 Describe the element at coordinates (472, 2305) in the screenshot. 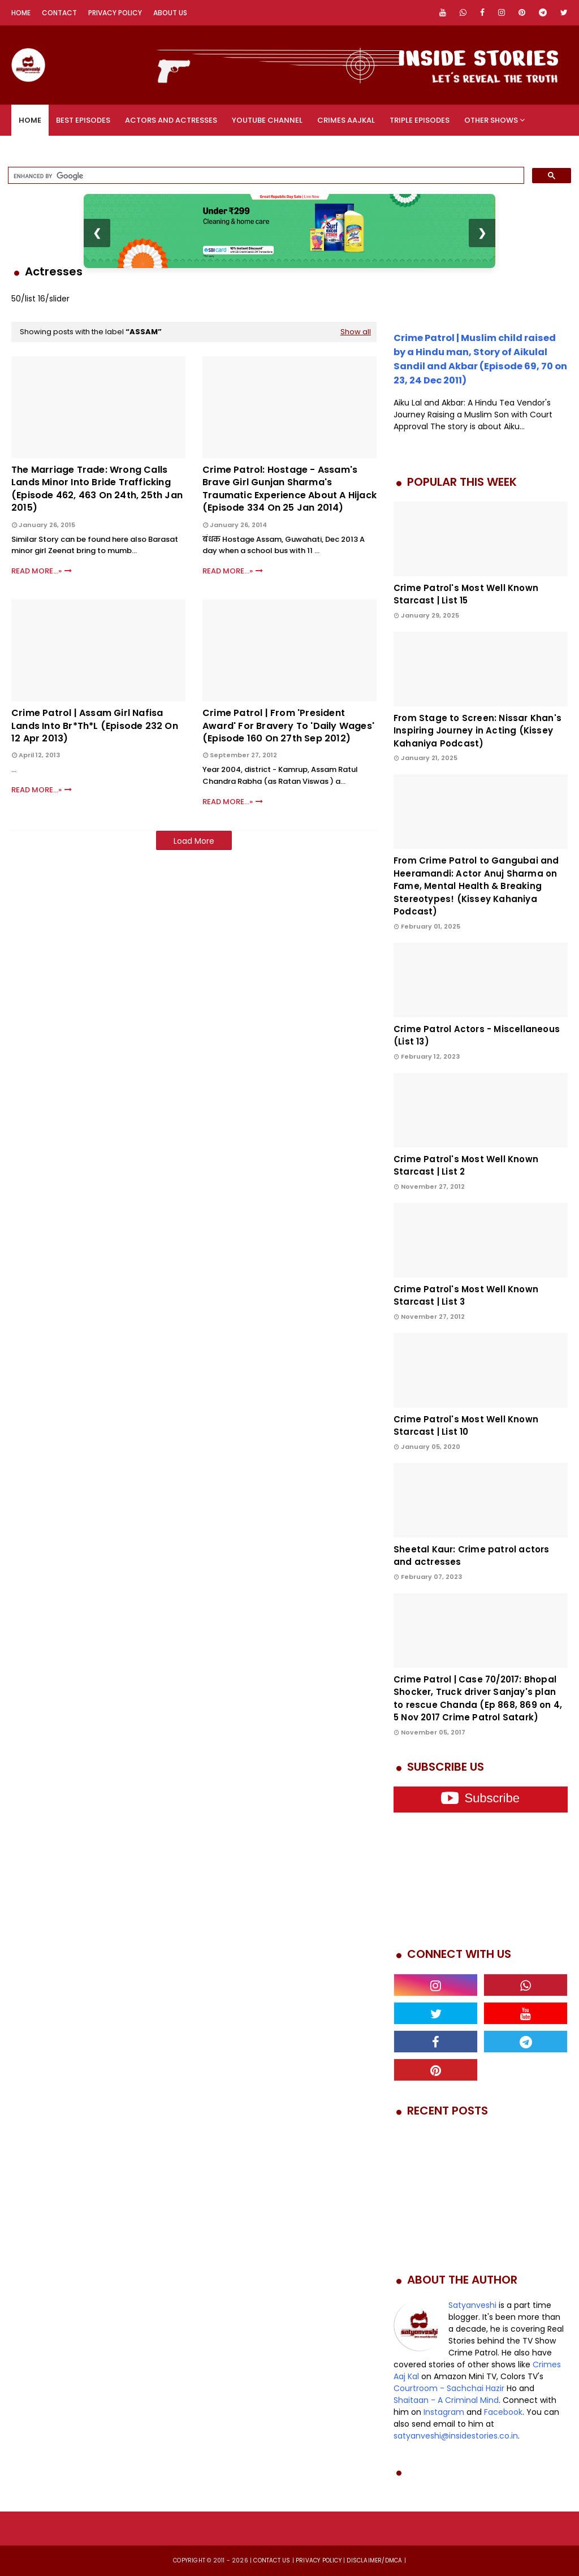

I see `Satyanveshi` at that location.